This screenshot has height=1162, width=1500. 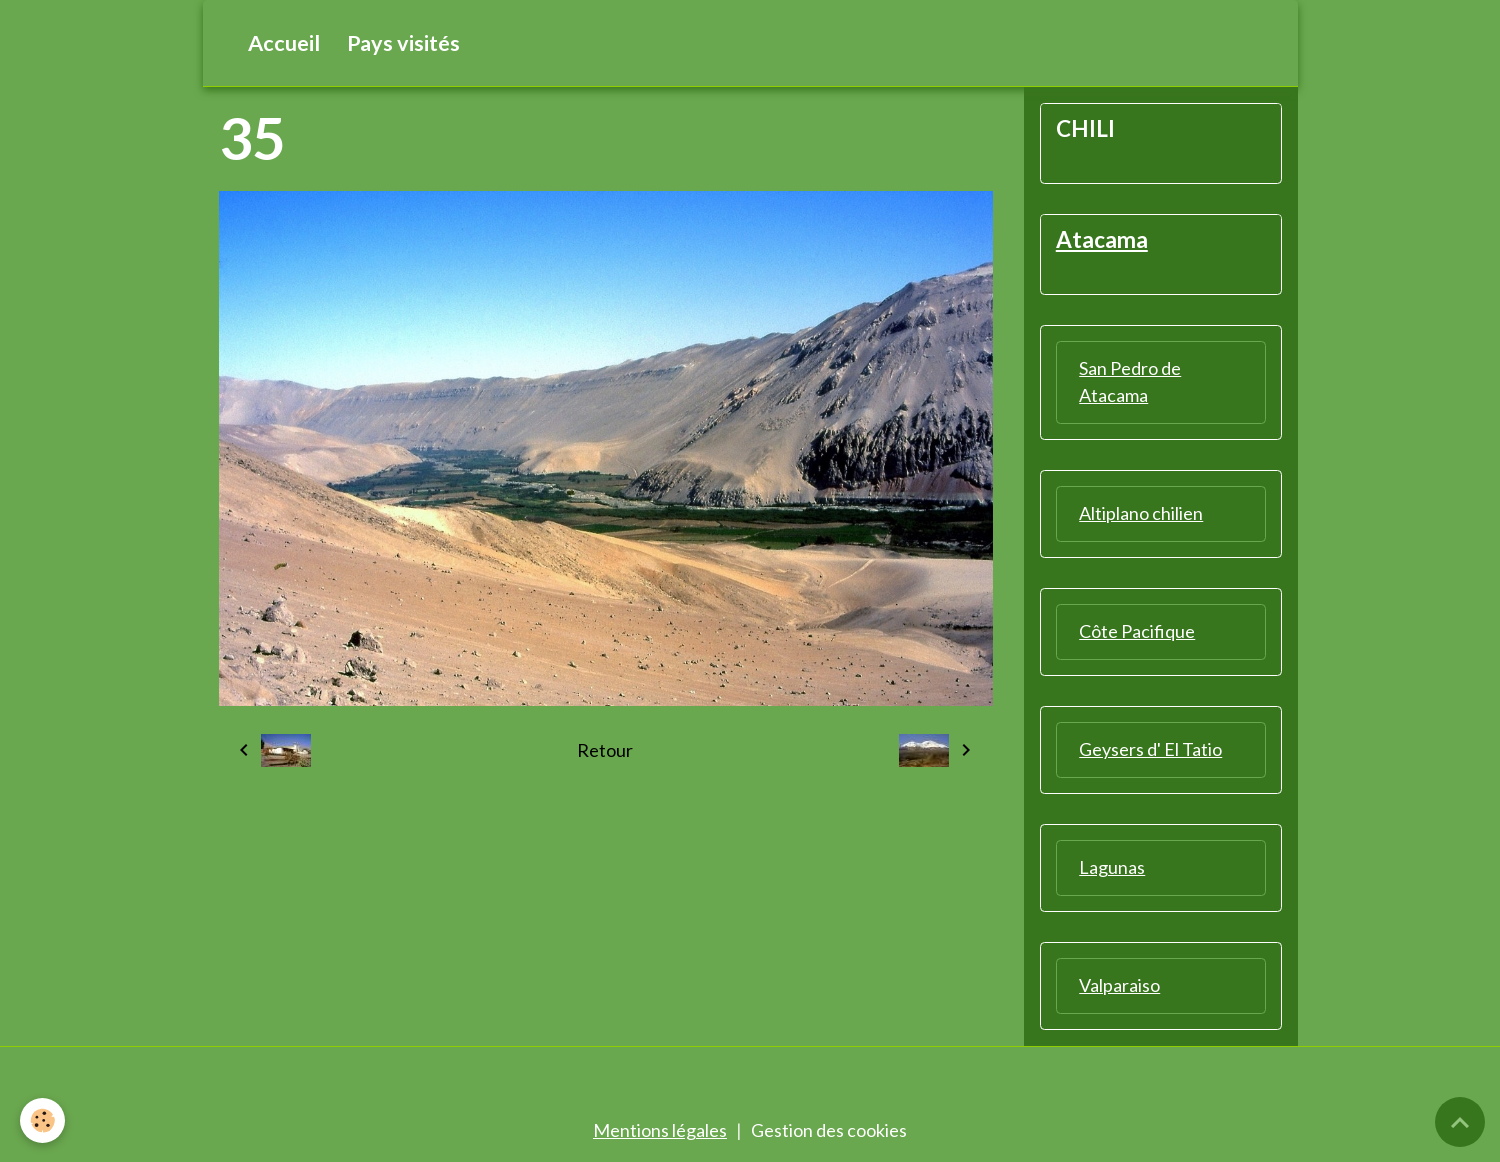 I want to click on Gestion des cookies, so click(x=829, y=1130).